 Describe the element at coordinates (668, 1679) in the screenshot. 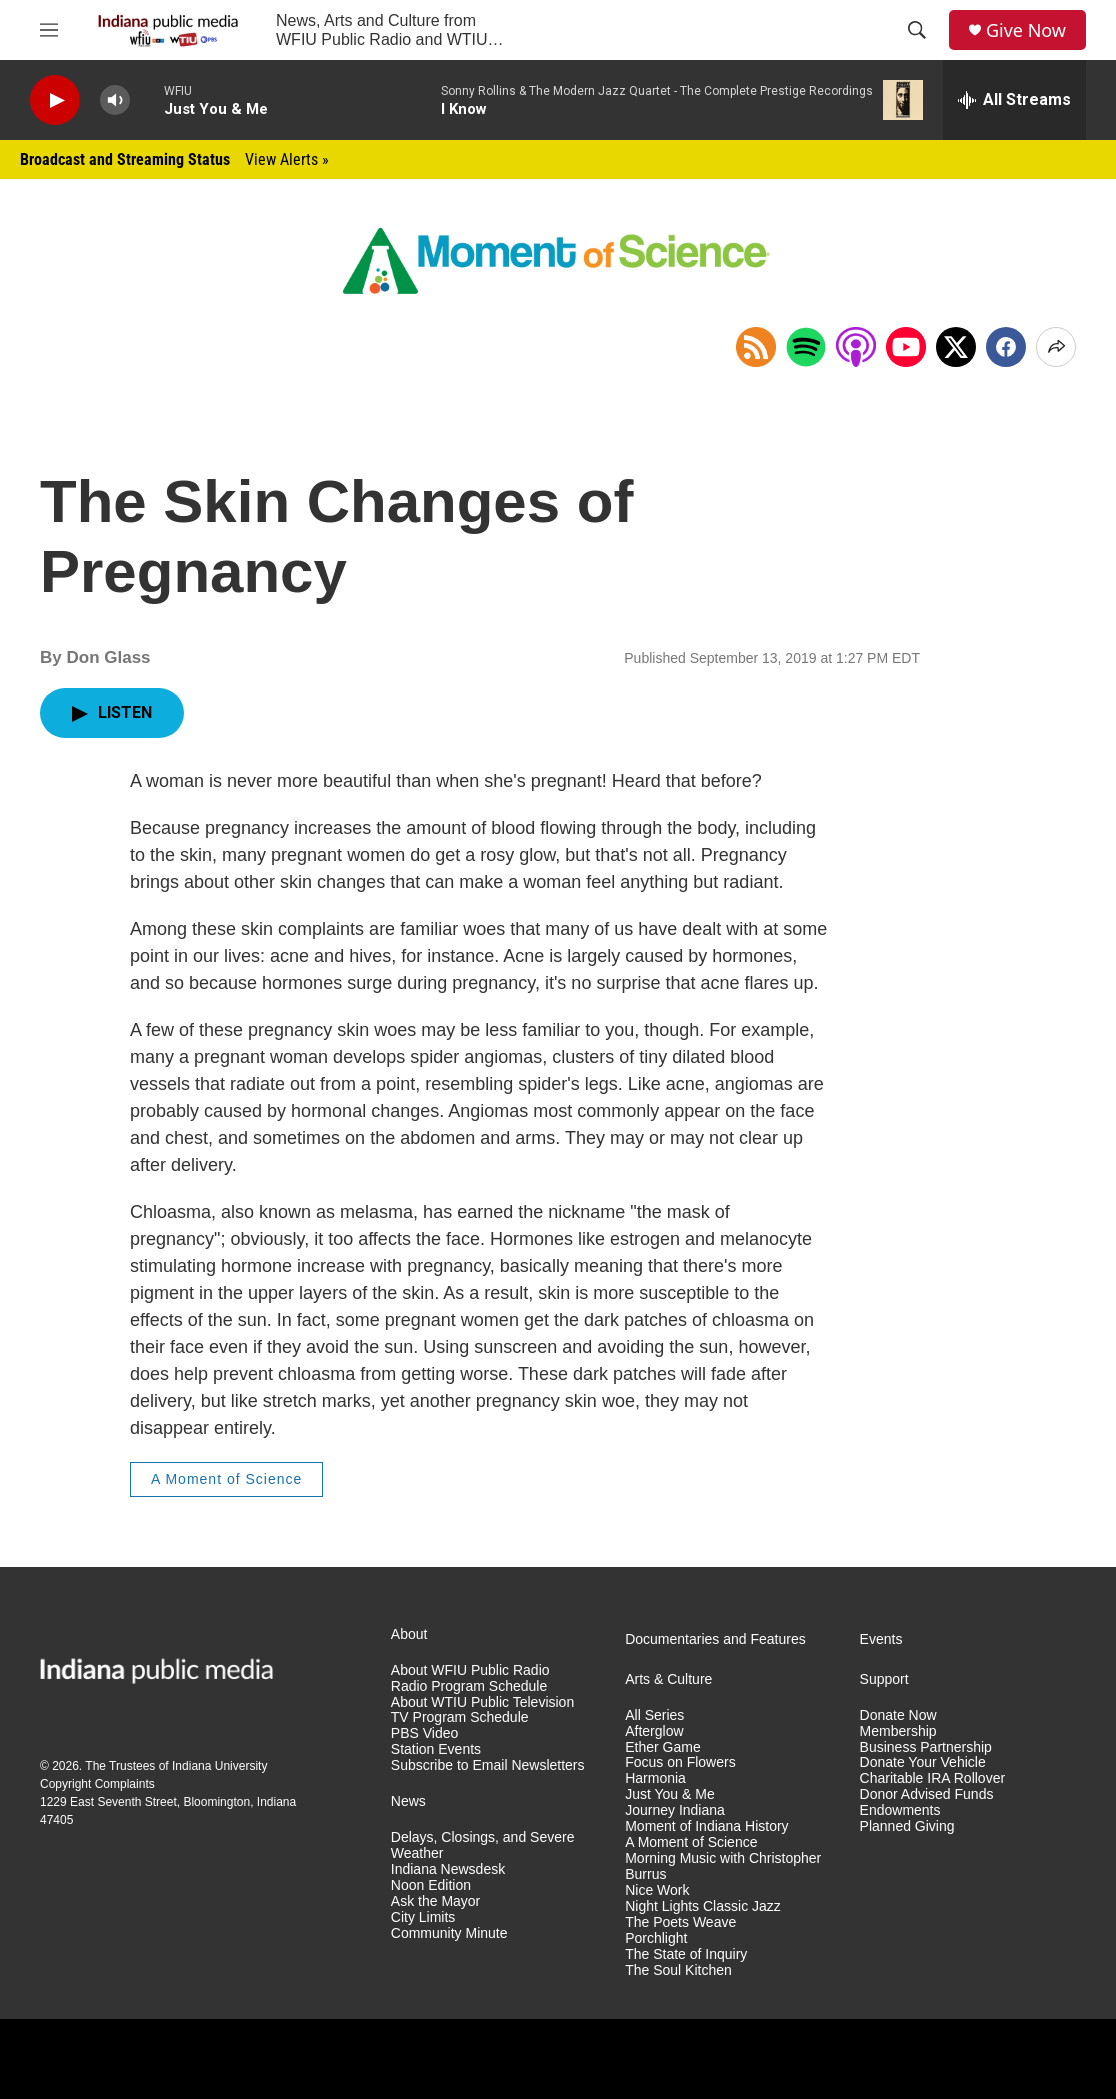

I see `Arts & Culture` at that location.